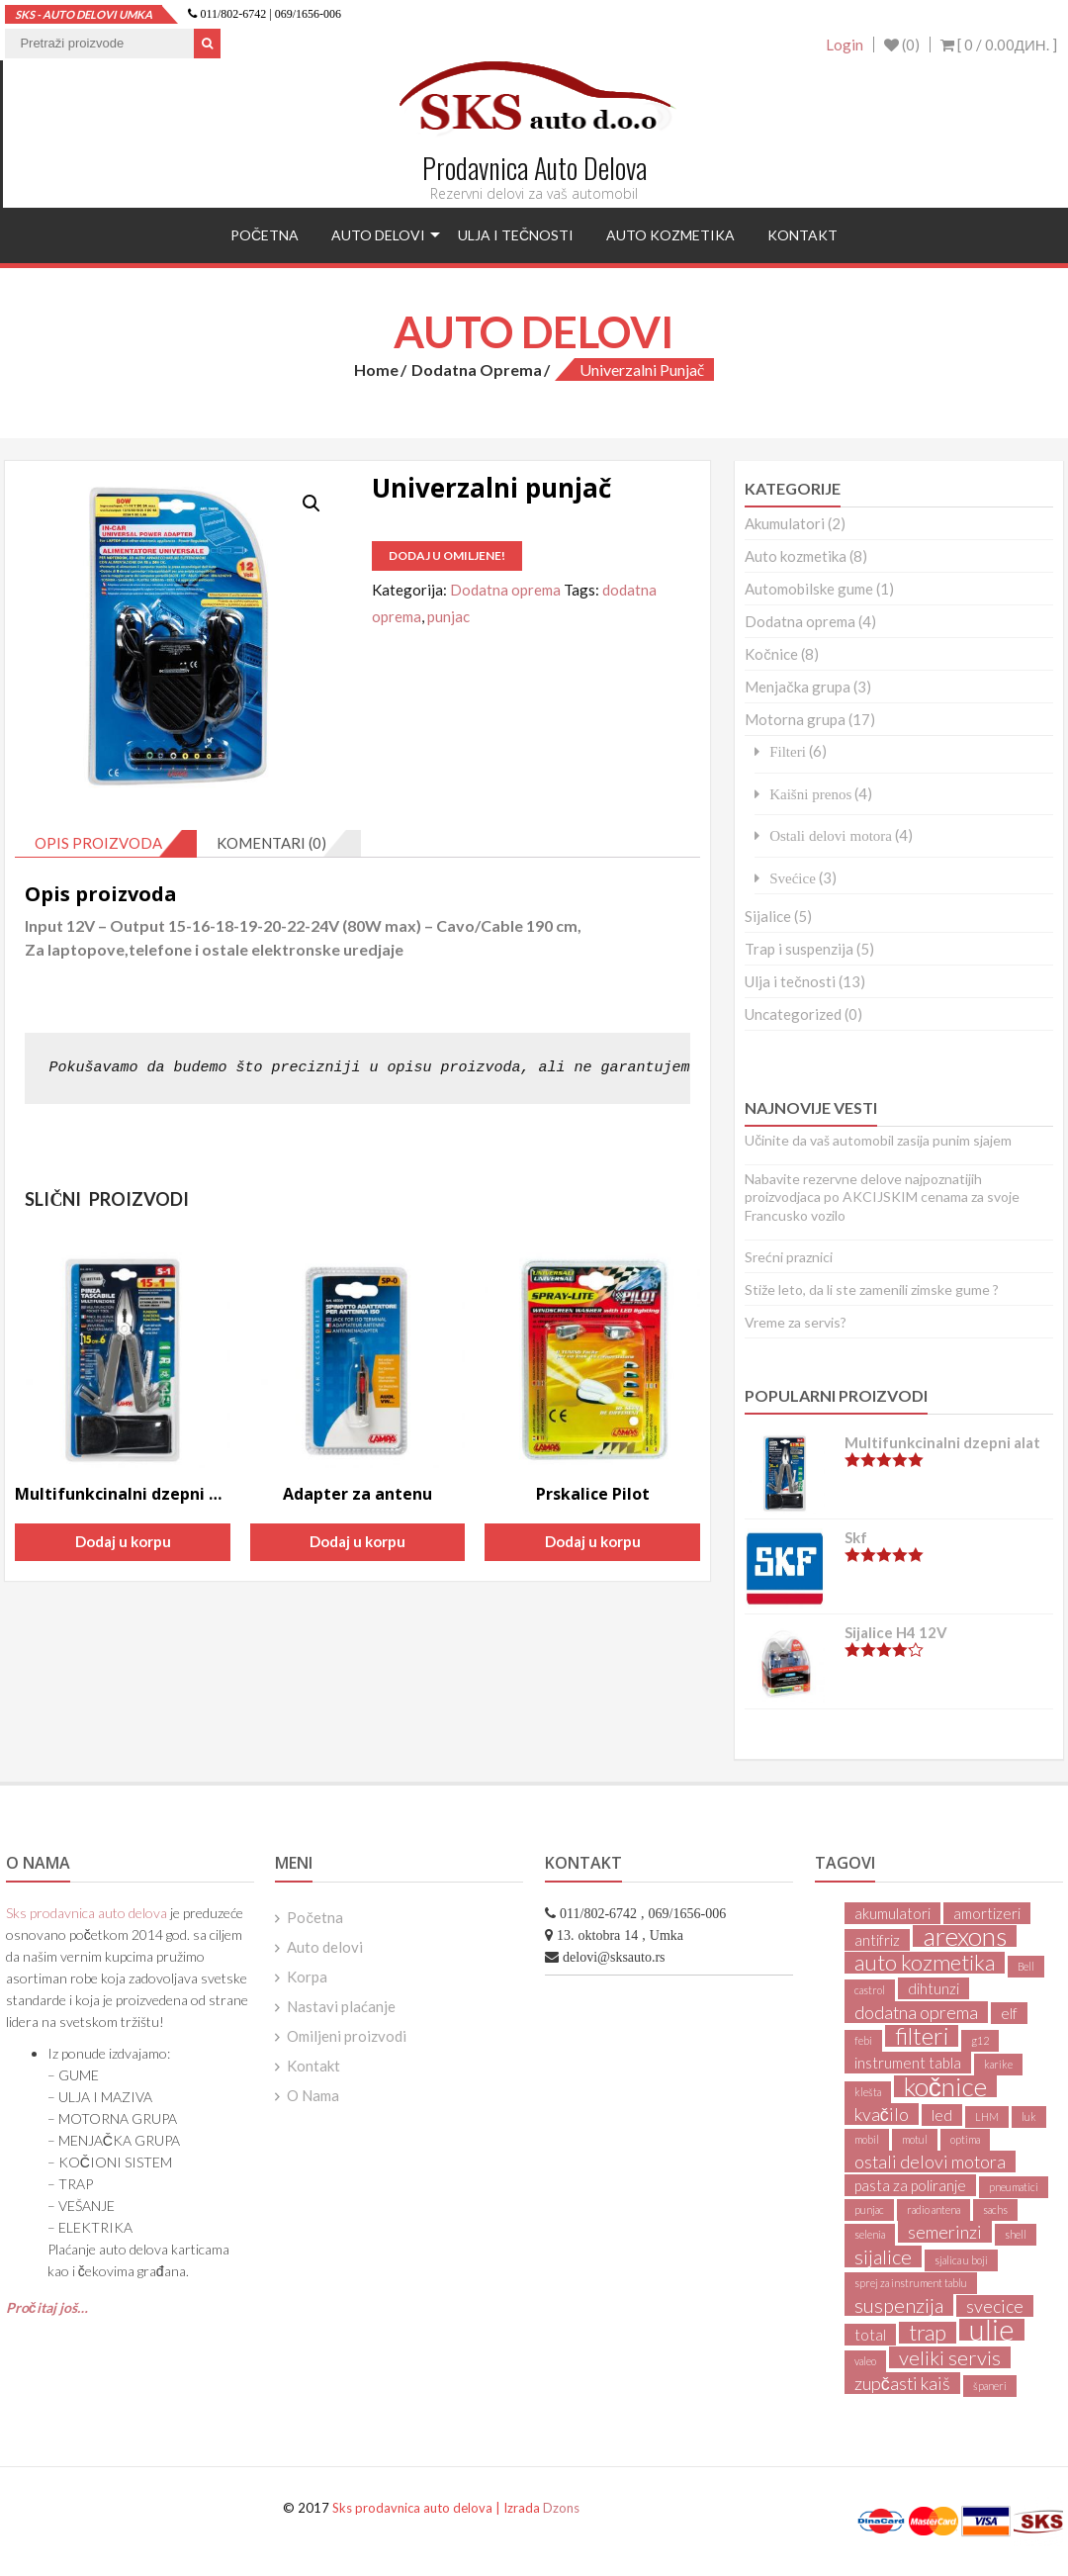 The image size is (1068, 2576). I want to click on Kočnice, so click(771, 654).